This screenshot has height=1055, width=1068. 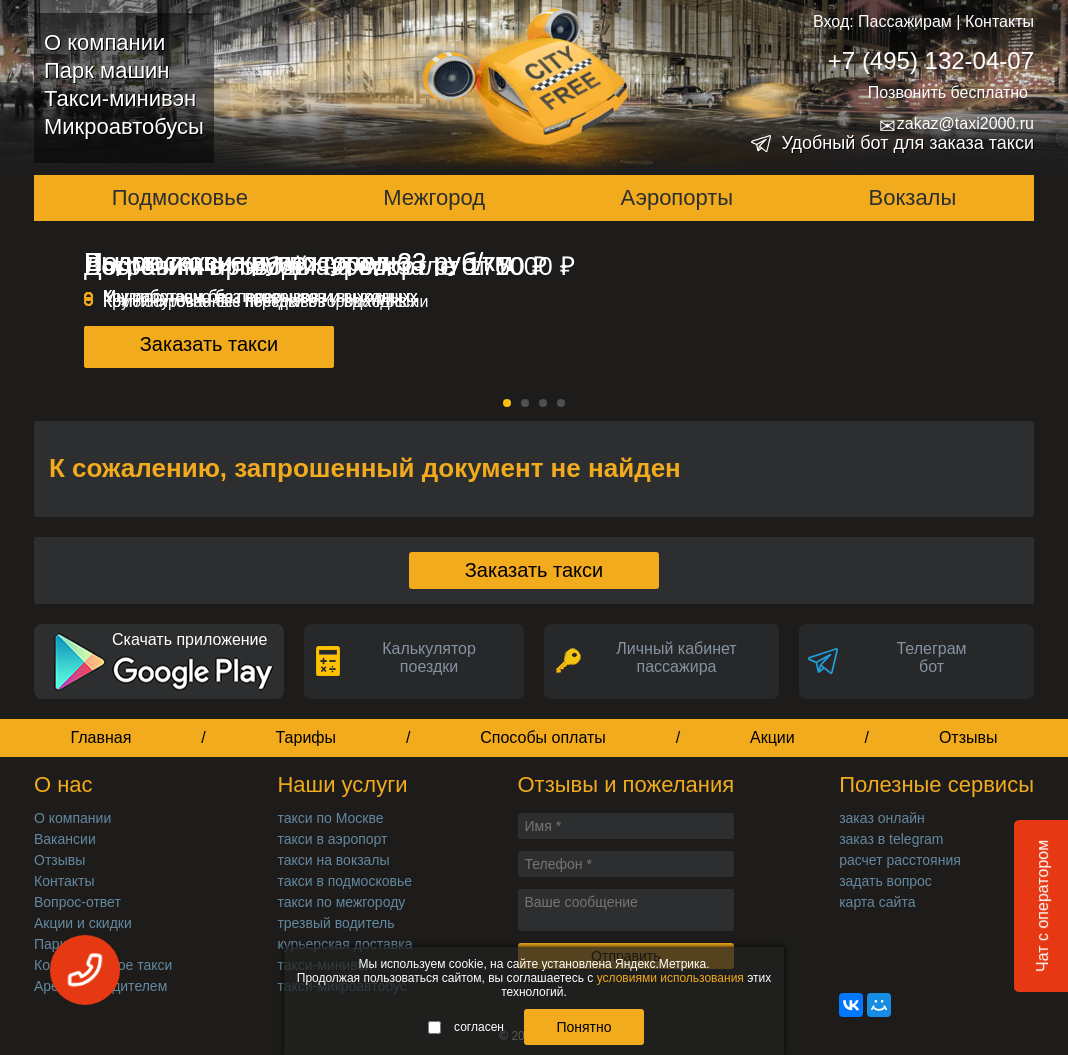 I want to click on Заказать такси, so click(x=209, y=344).